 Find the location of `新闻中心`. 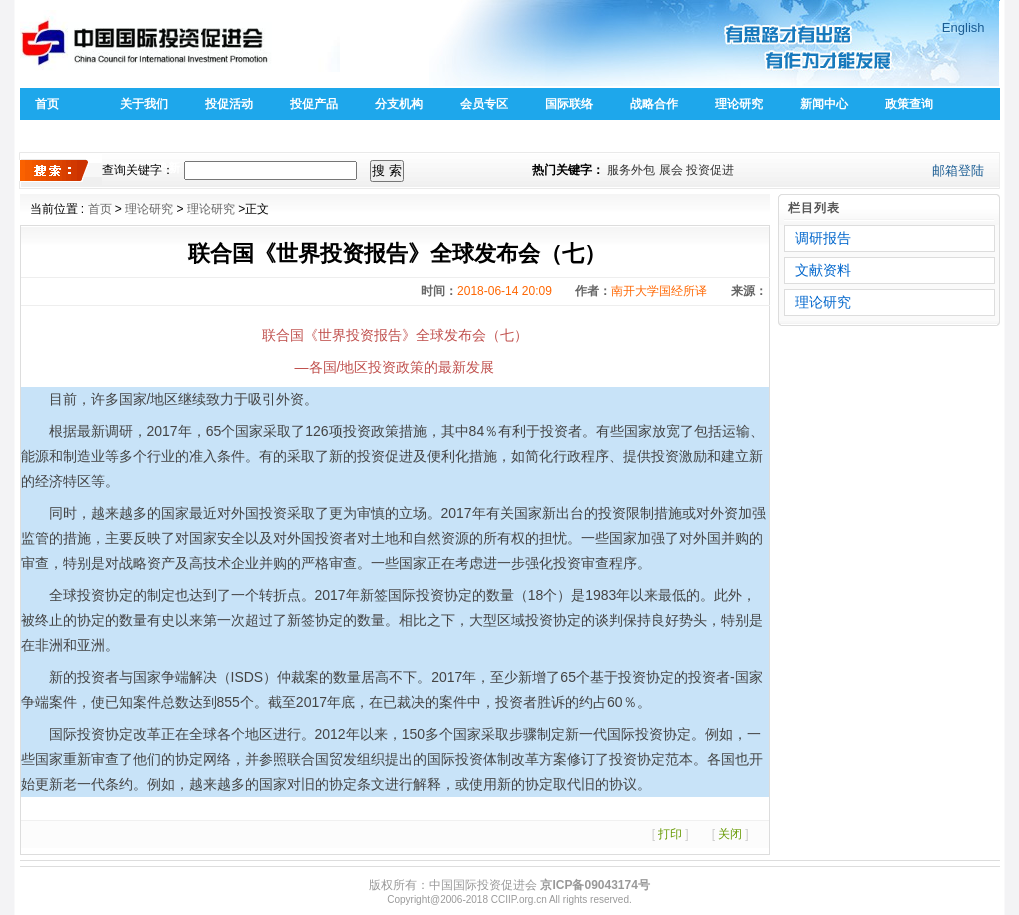

新闻中心 is located at coordinates (824, 104).